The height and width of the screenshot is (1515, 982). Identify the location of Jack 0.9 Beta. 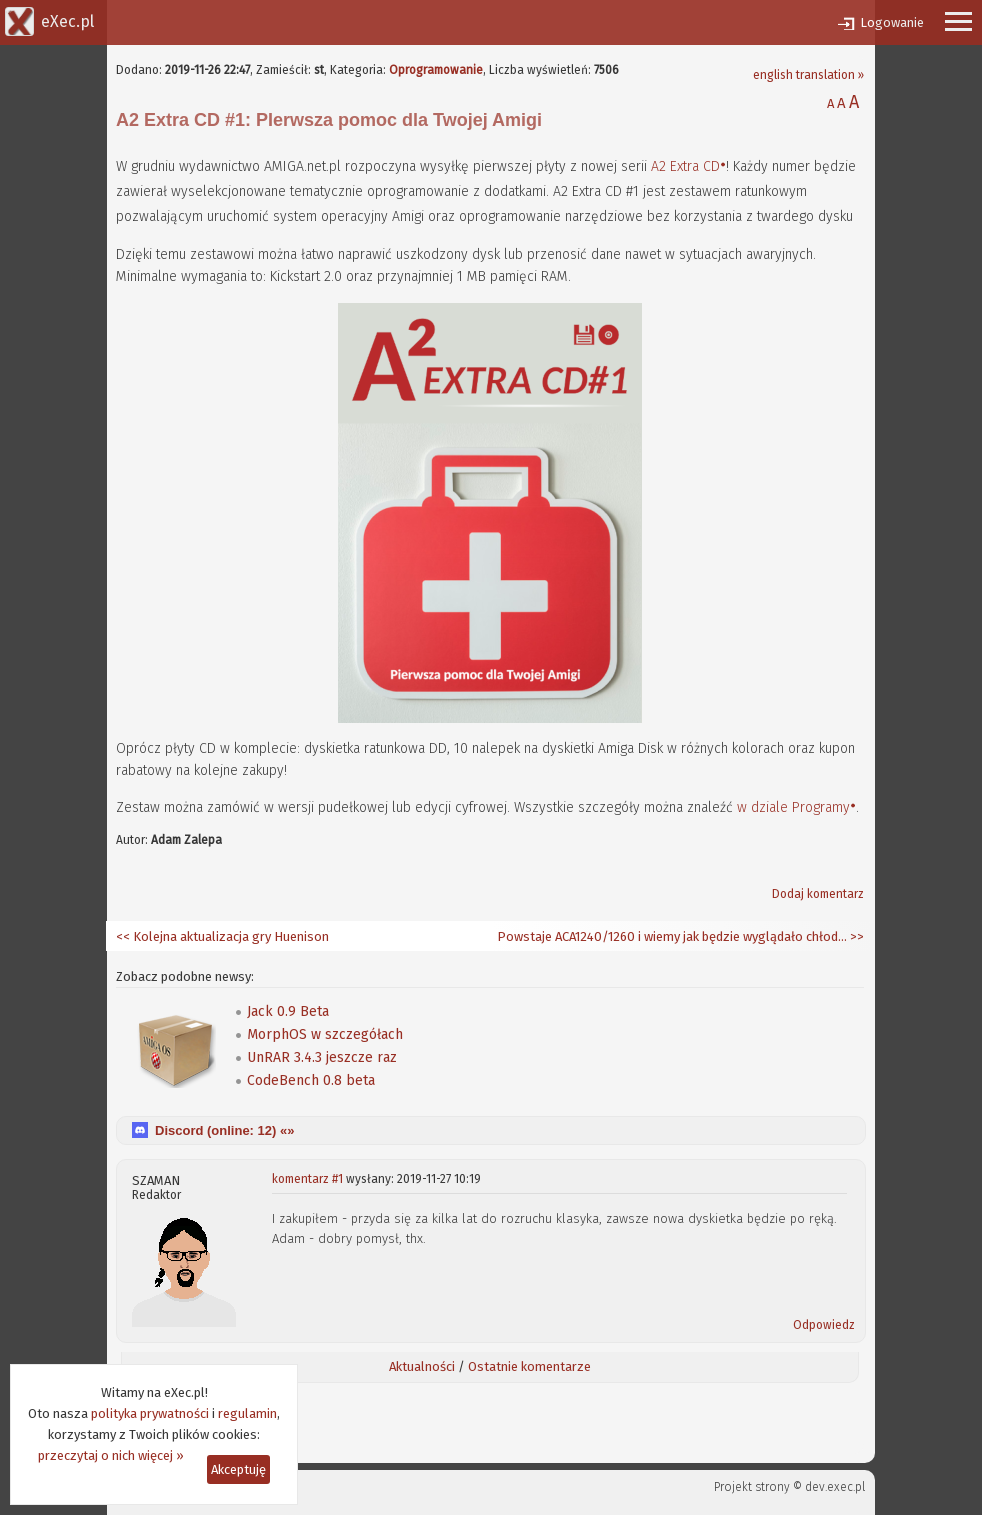
(288, 1011).